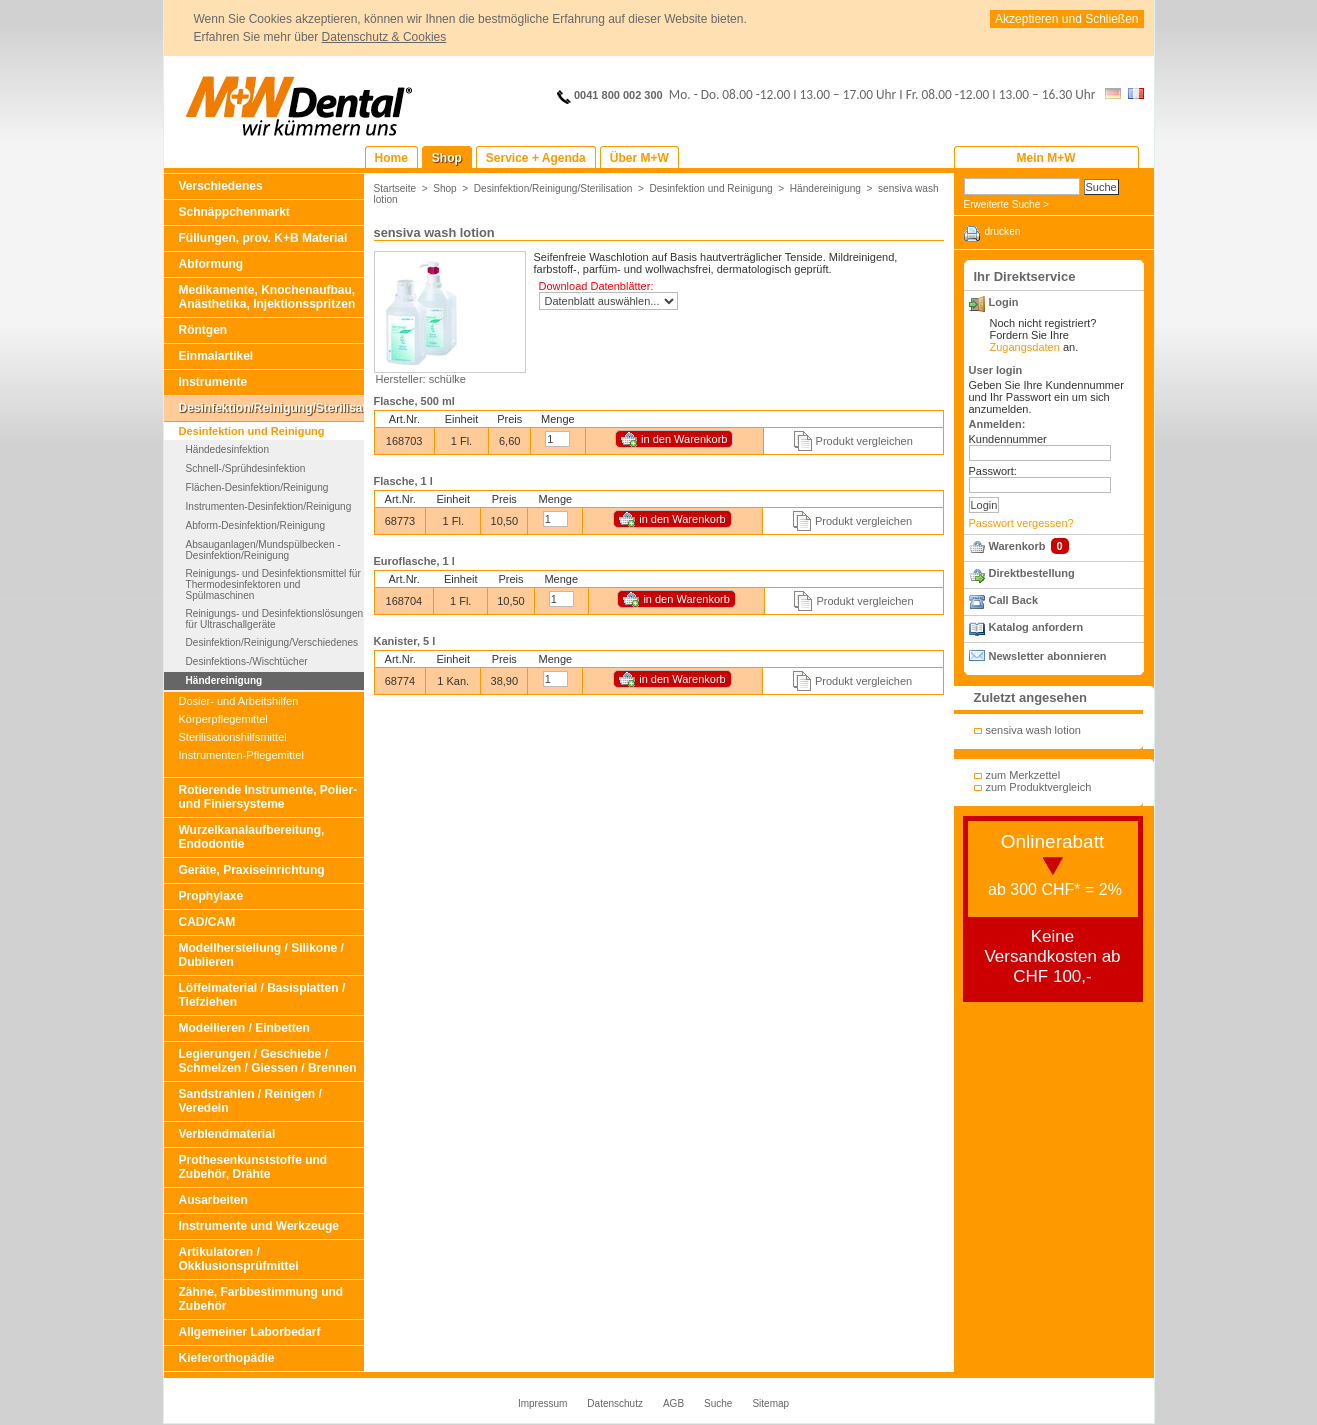 The image size is (1317, 1425). I want to click on Desinfektion und Reinigung, so click(252, 431).